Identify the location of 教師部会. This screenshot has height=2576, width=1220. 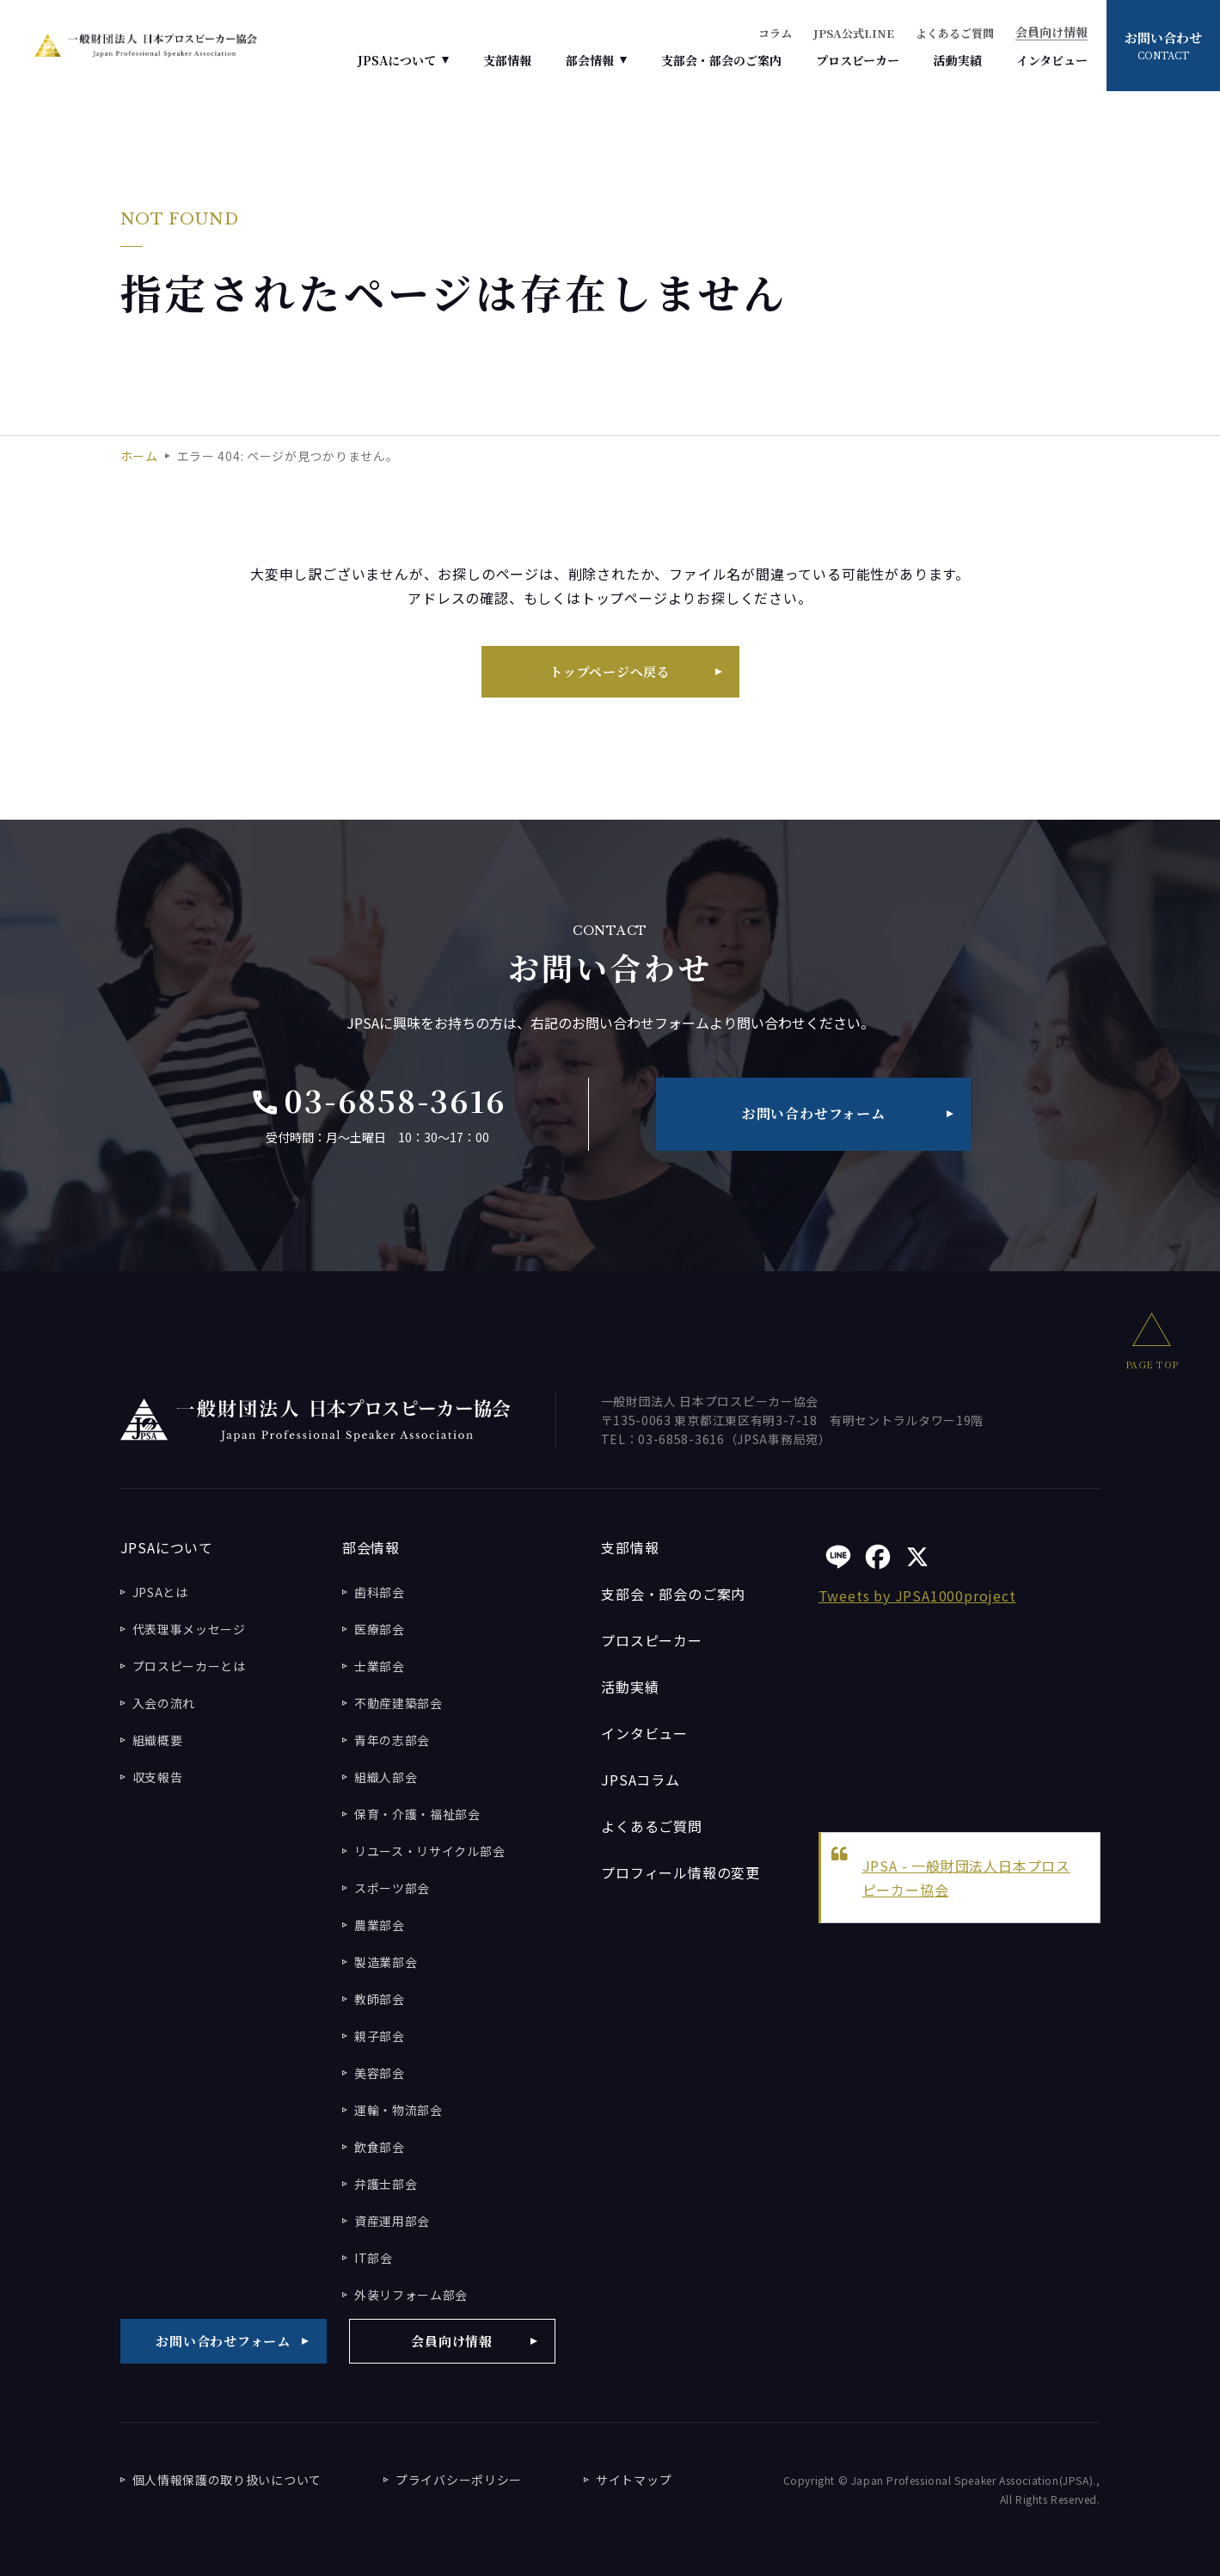
(379, 1998).